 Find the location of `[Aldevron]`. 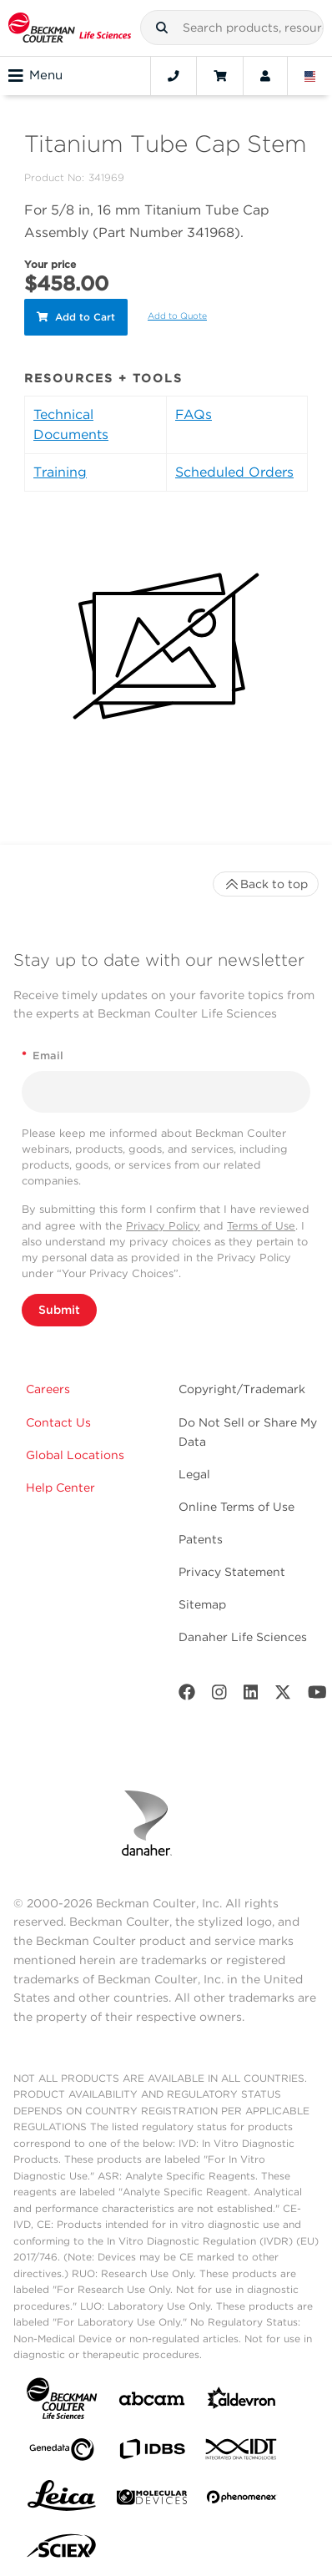

[Aldevron] is located at coordinates (242, 2402).